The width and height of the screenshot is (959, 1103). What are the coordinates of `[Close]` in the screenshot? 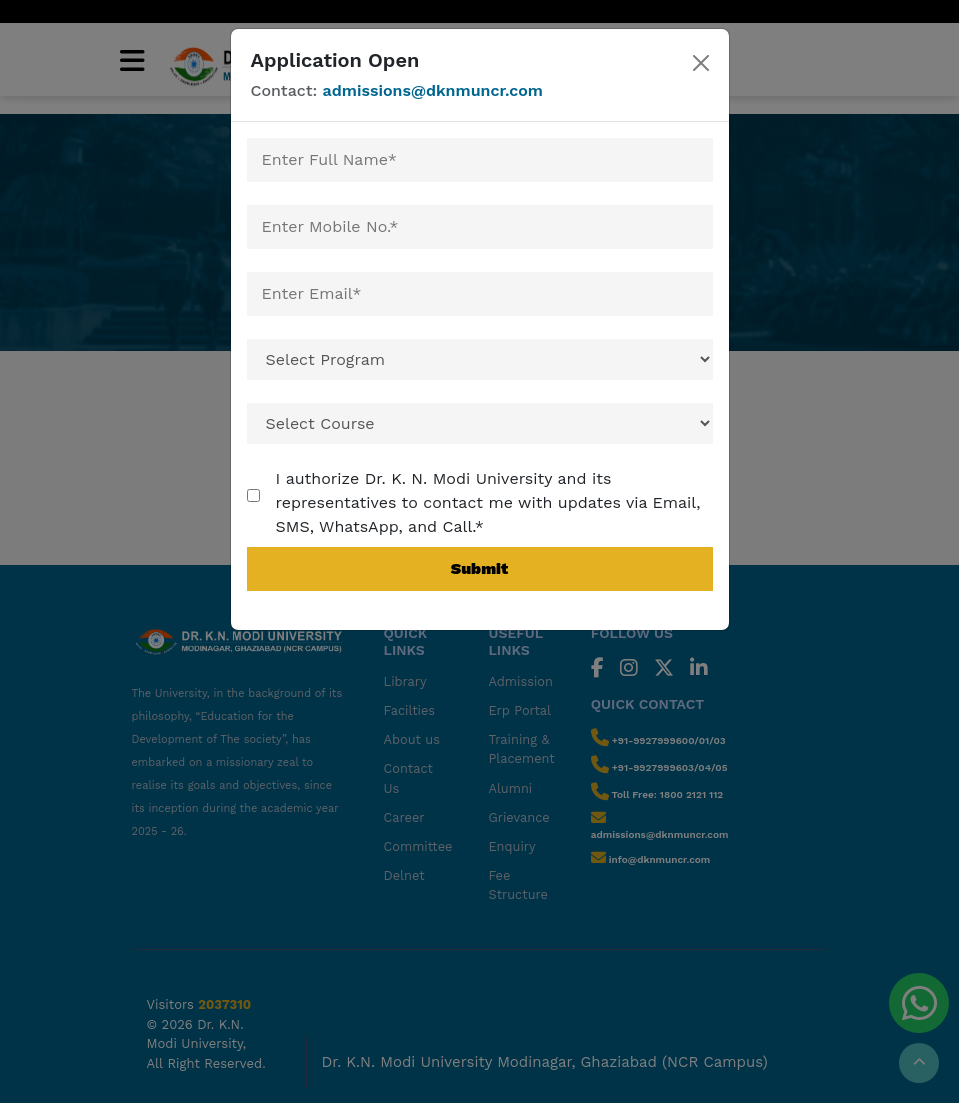 It's located at (700, 63).